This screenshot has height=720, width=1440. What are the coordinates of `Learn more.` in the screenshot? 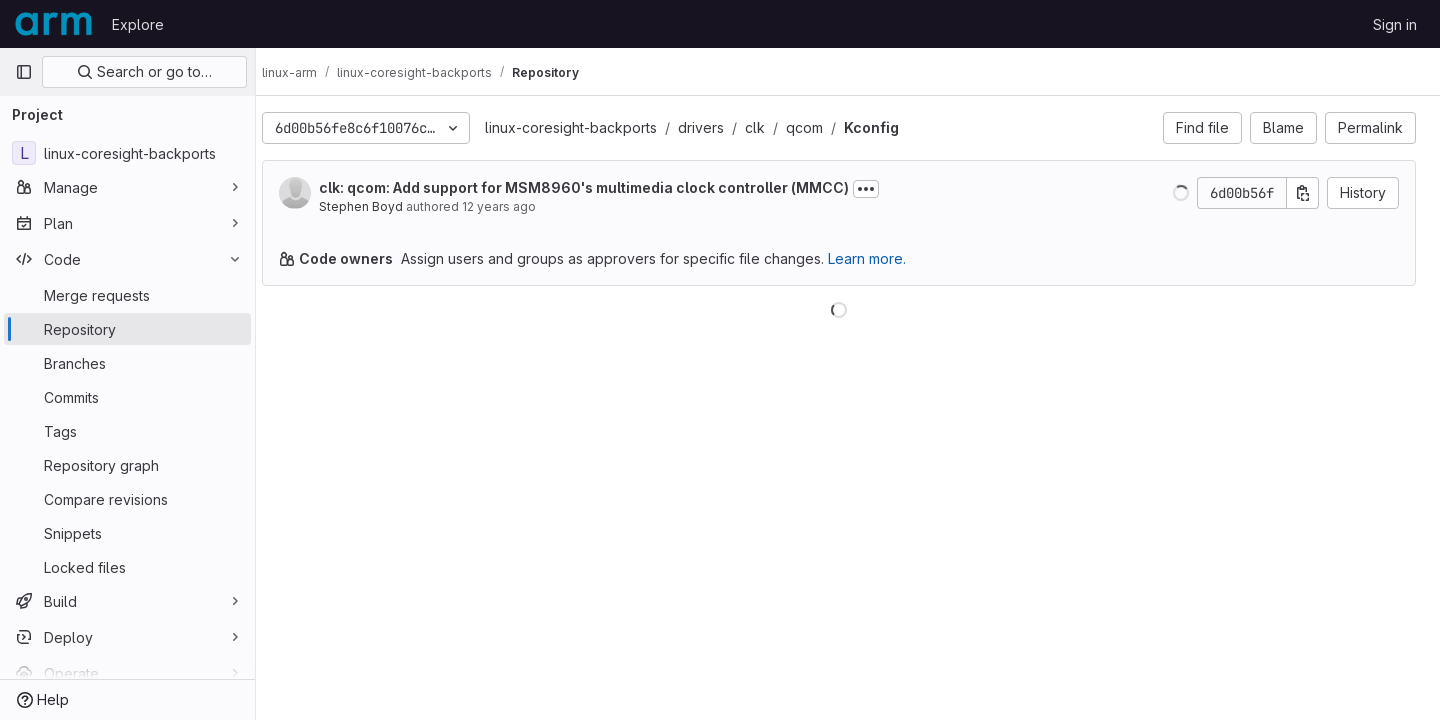 It's located at (885, 258).